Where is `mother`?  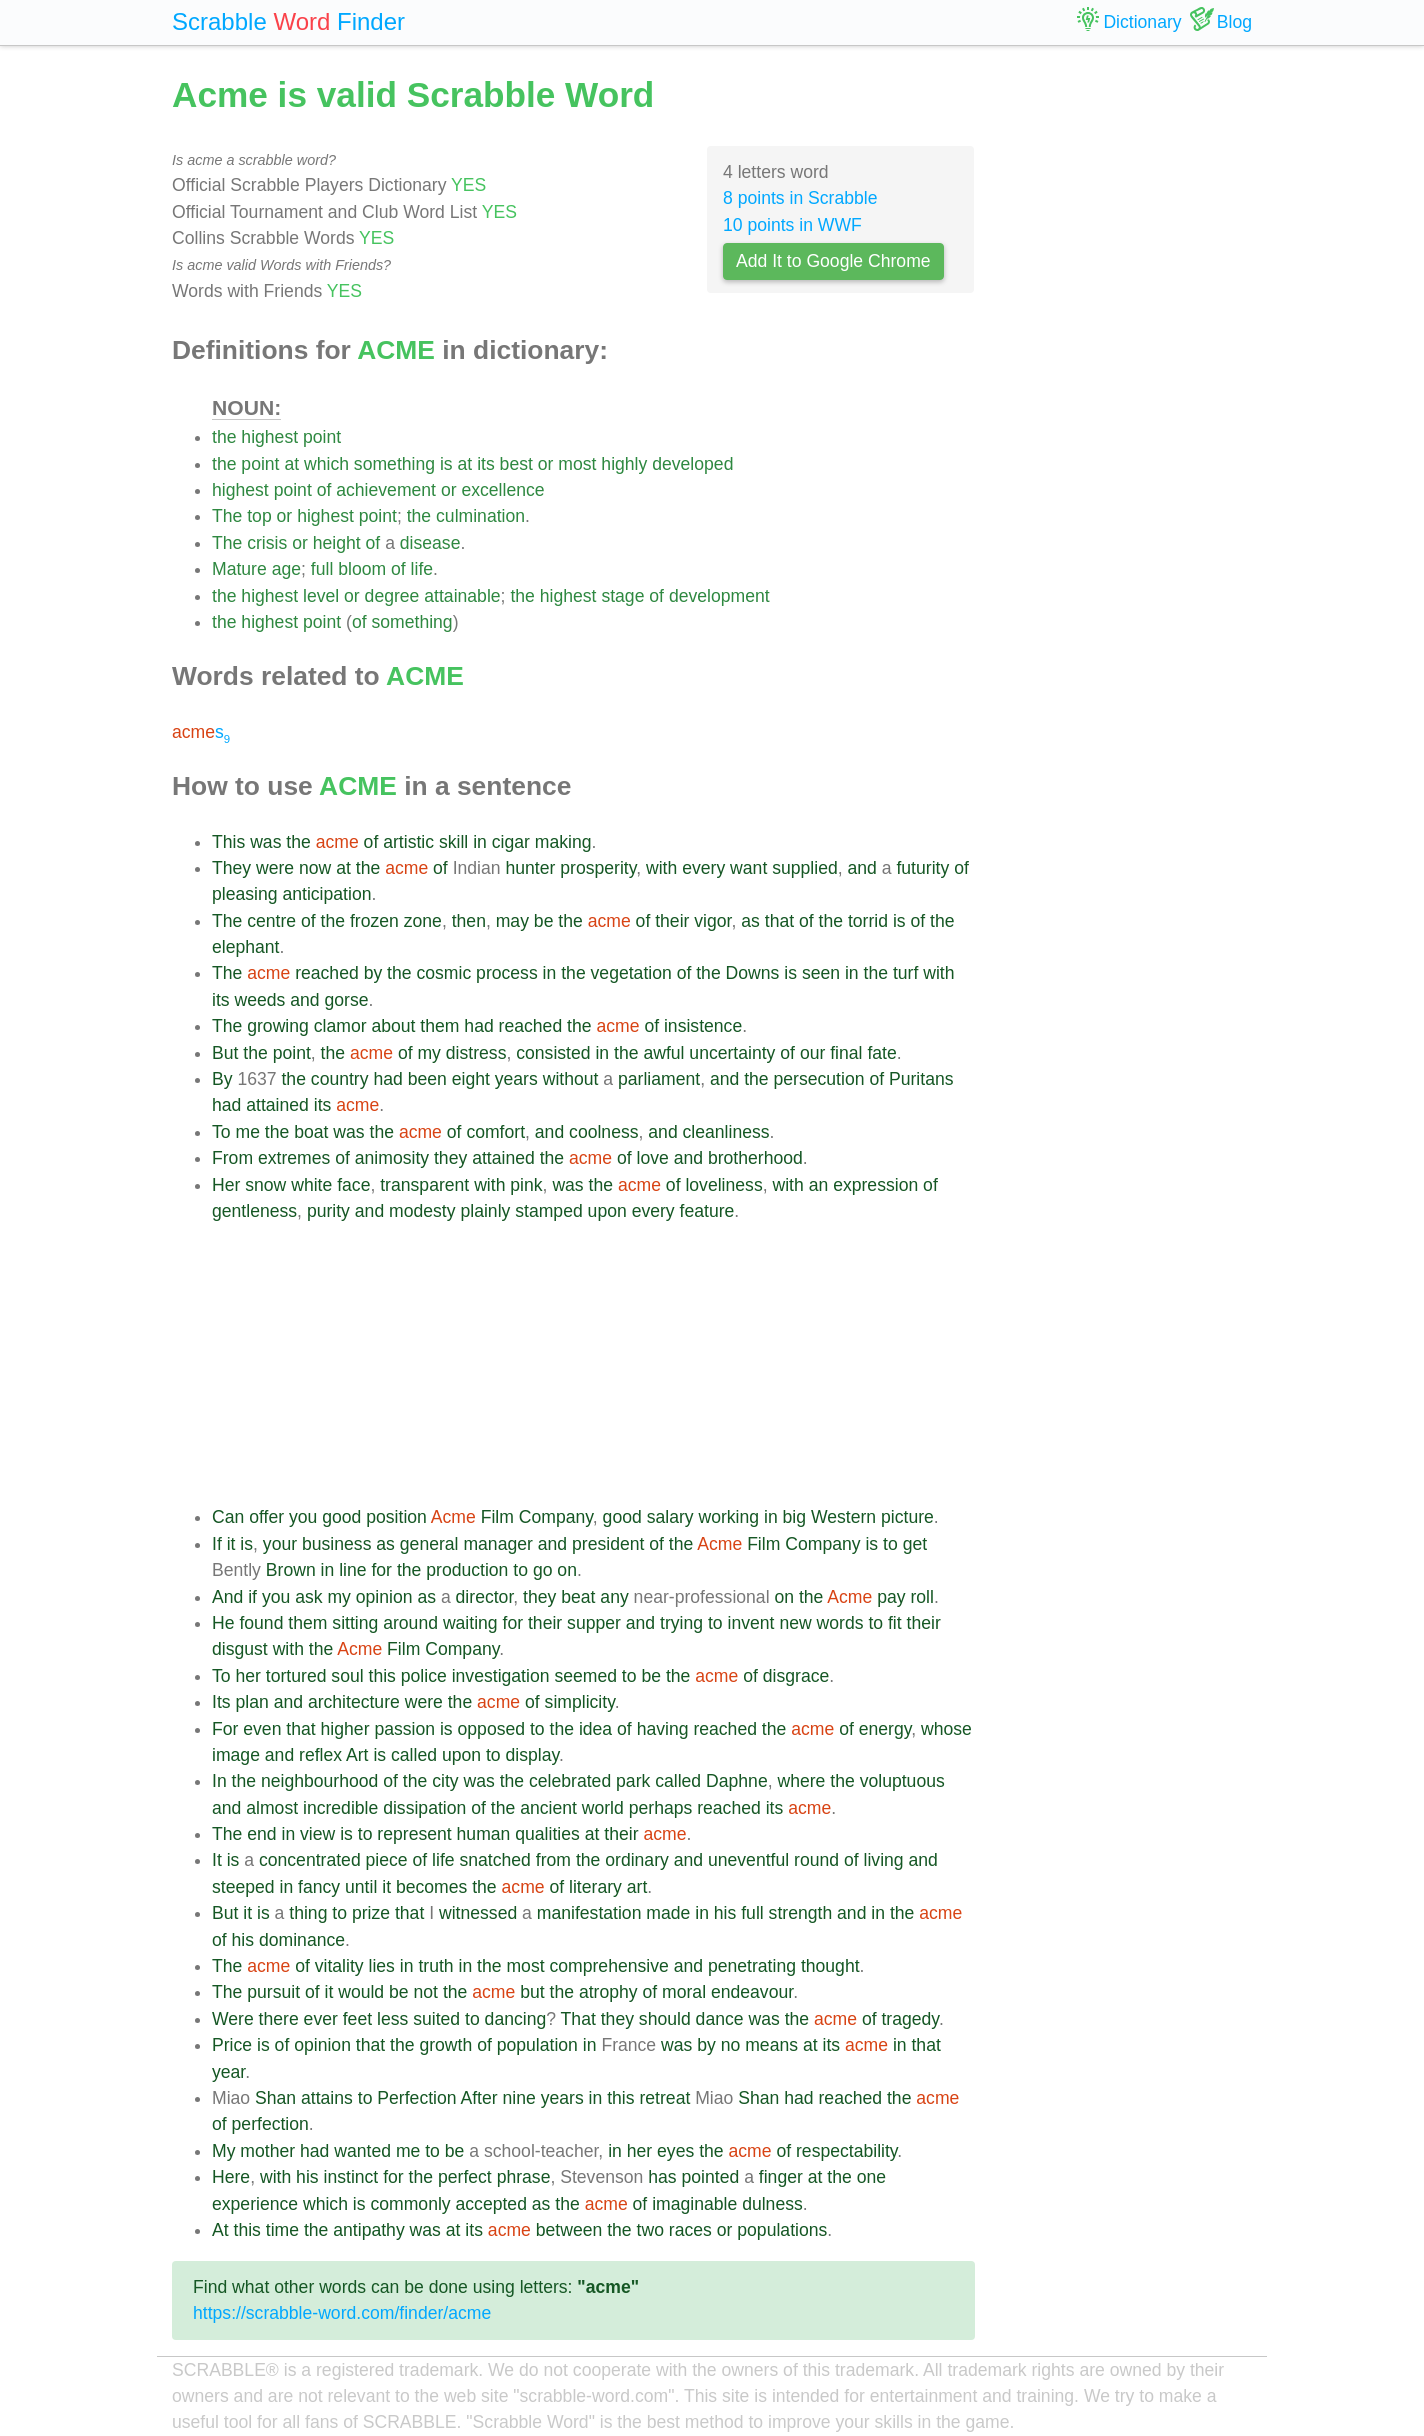
mother is located at coordinates (267, 2151).